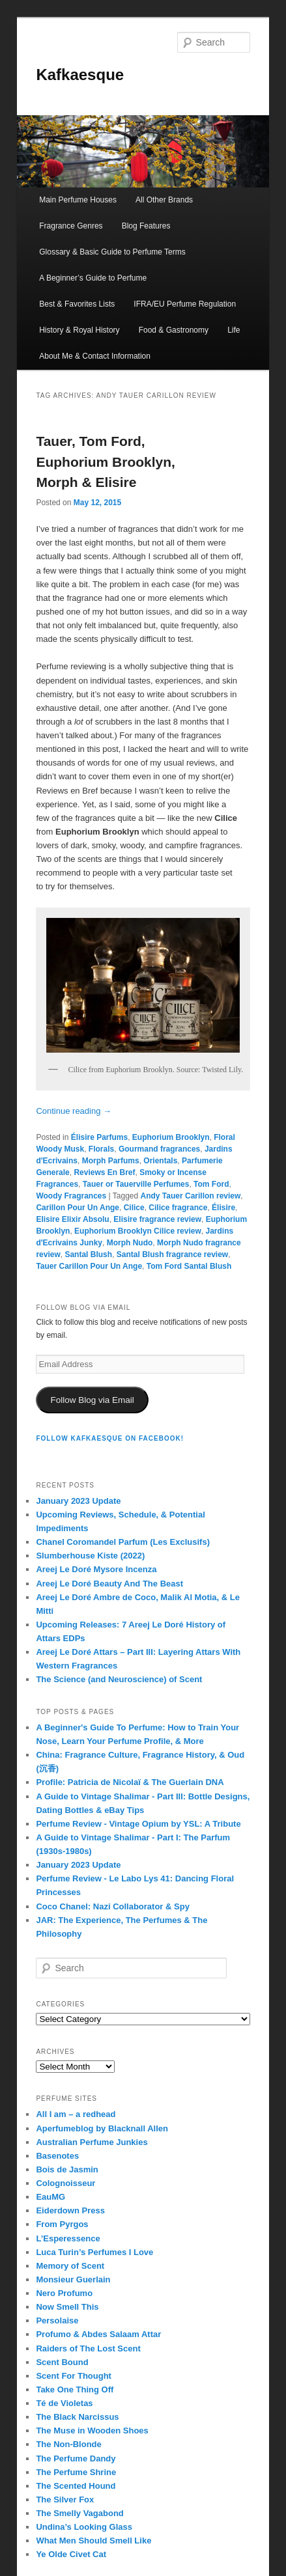 This screenshot has height=2576, width=286. I want to click on Té de Violetas, so click(64, 2403).